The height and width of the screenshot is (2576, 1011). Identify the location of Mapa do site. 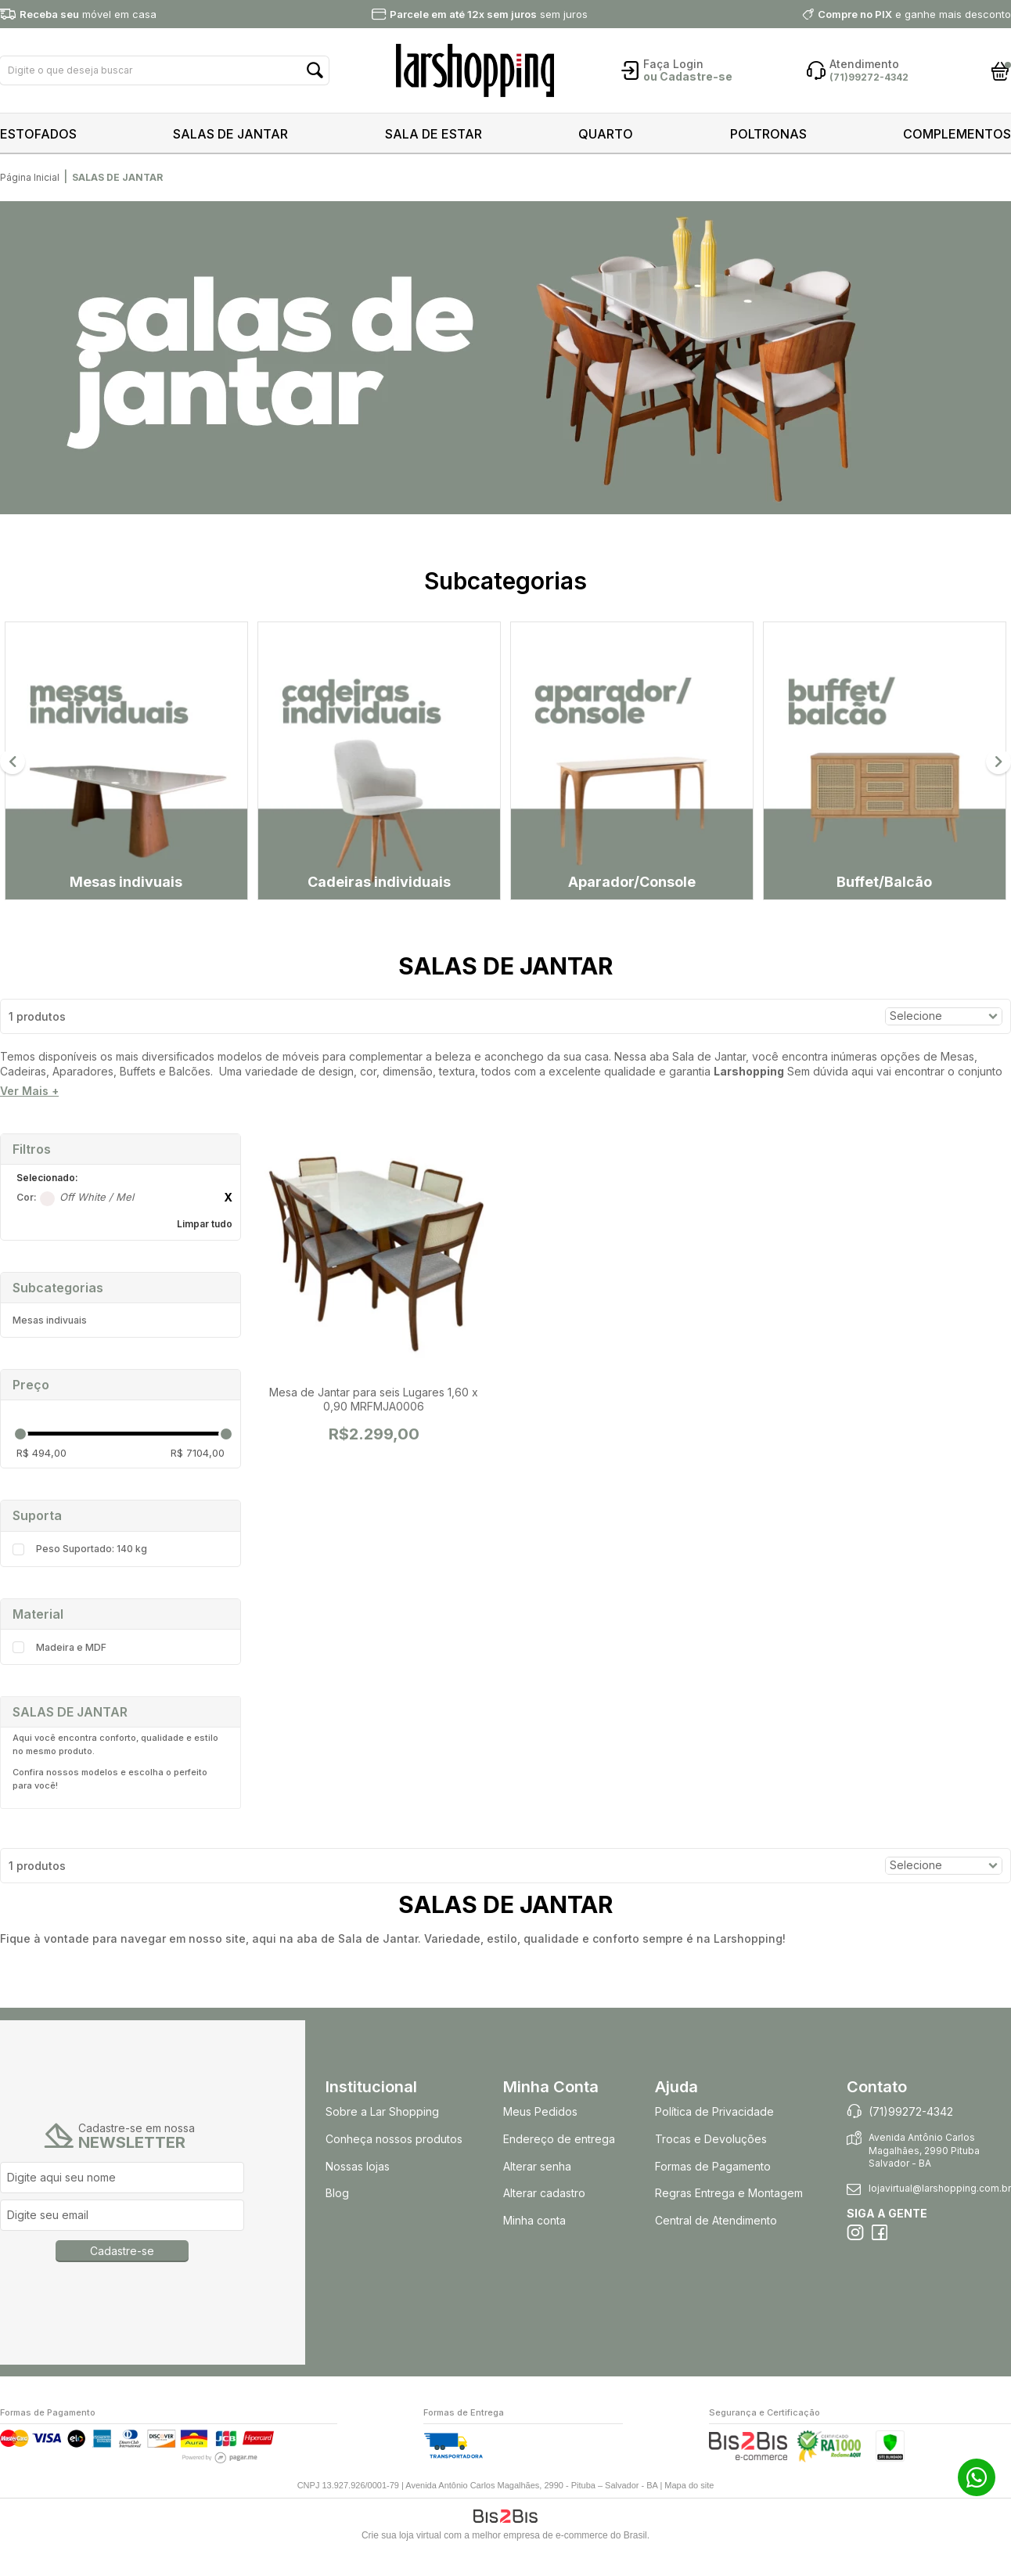
(689, 2512).